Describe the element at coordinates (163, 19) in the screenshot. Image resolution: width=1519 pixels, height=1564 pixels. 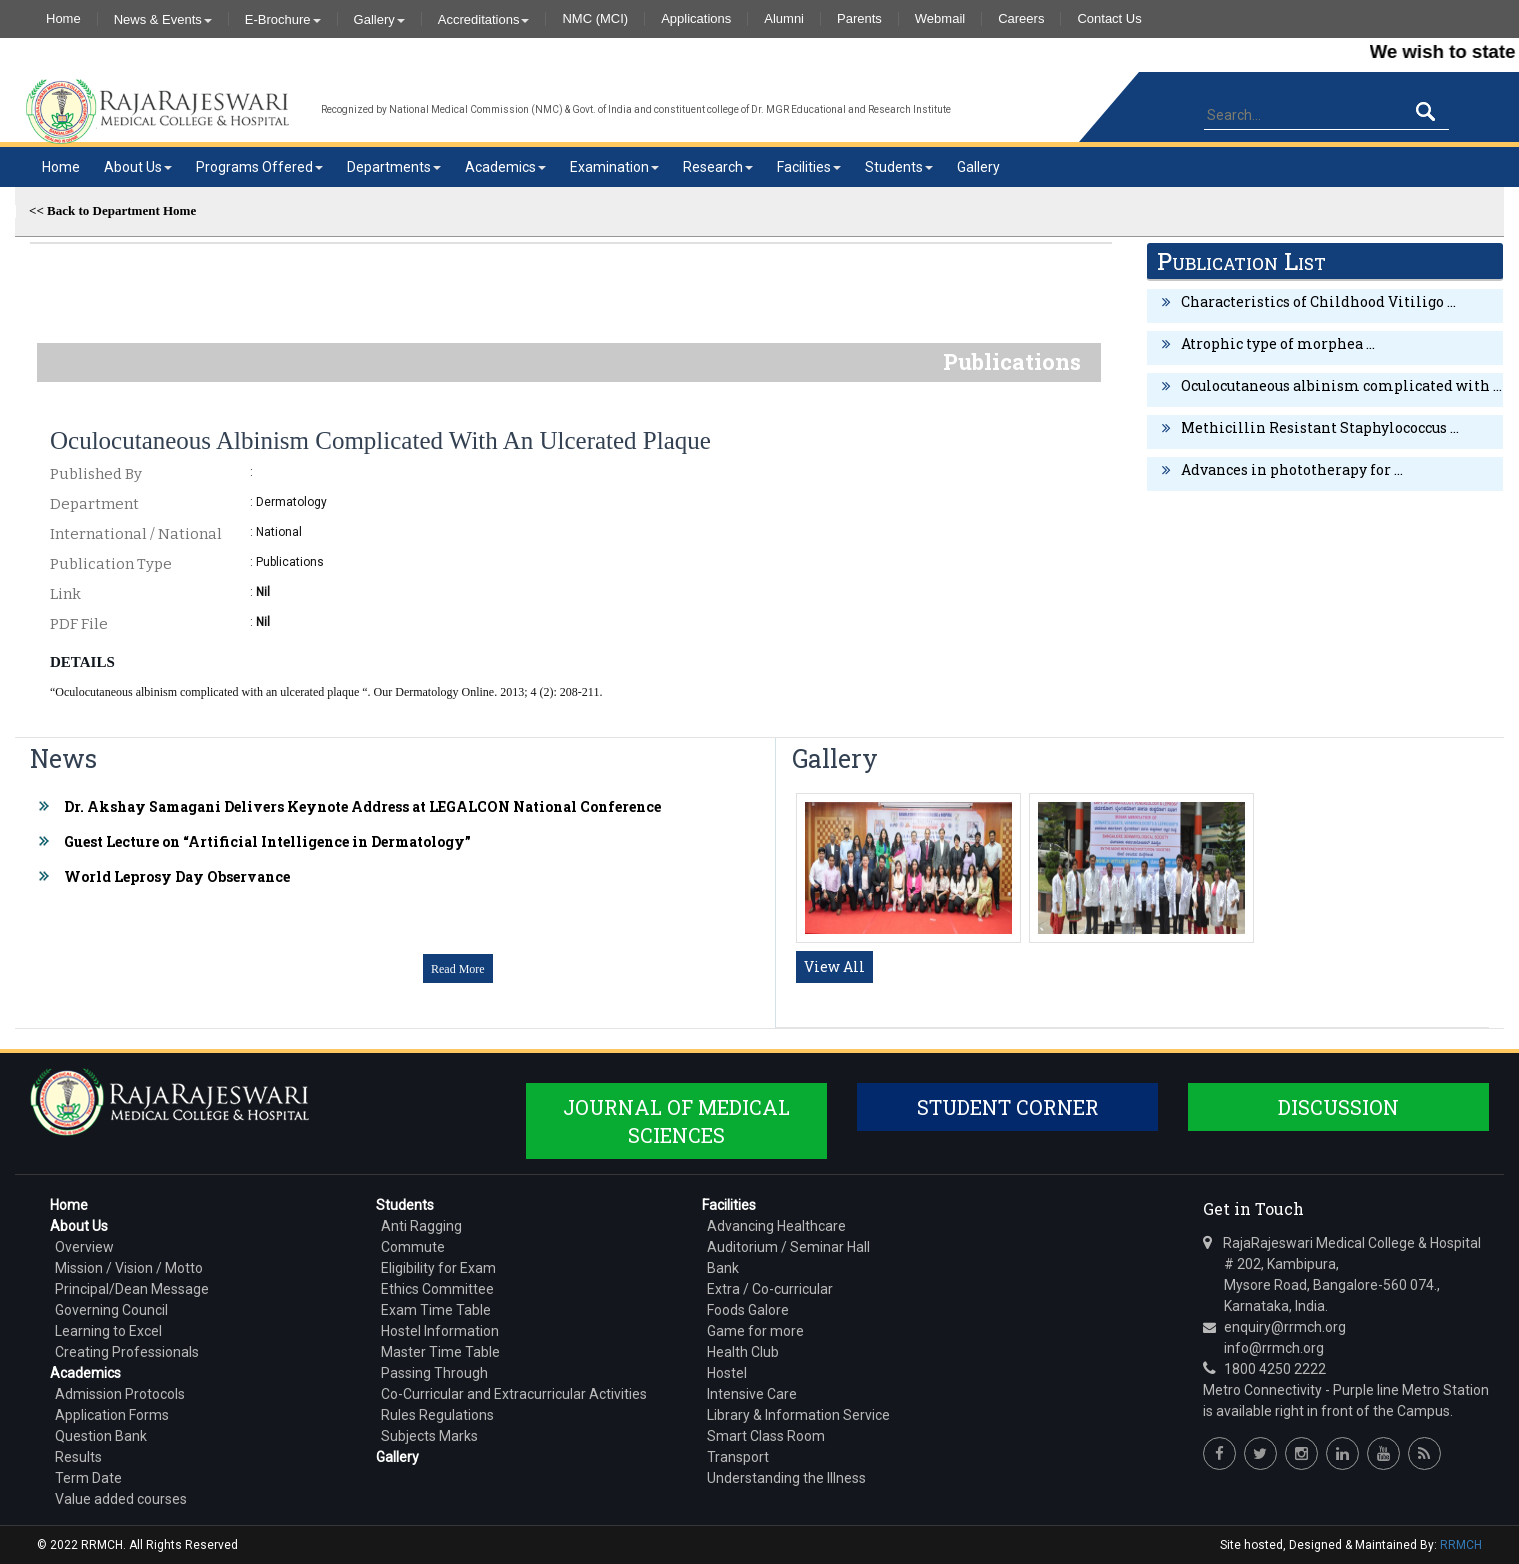
I see `News & Events` at that location.